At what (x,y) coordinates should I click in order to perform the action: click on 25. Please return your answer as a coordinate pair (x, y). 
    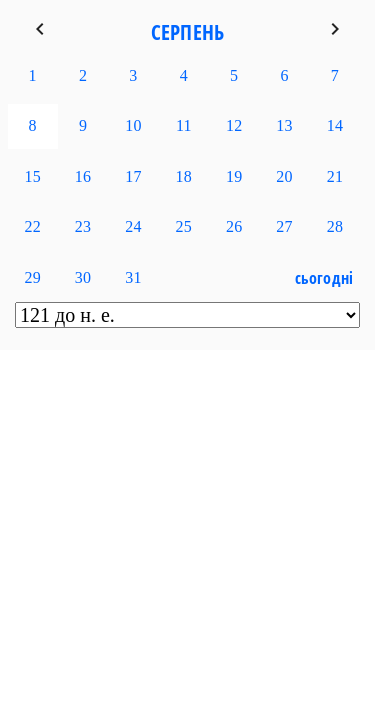
    Looking at the image, I should click on (184, 226).